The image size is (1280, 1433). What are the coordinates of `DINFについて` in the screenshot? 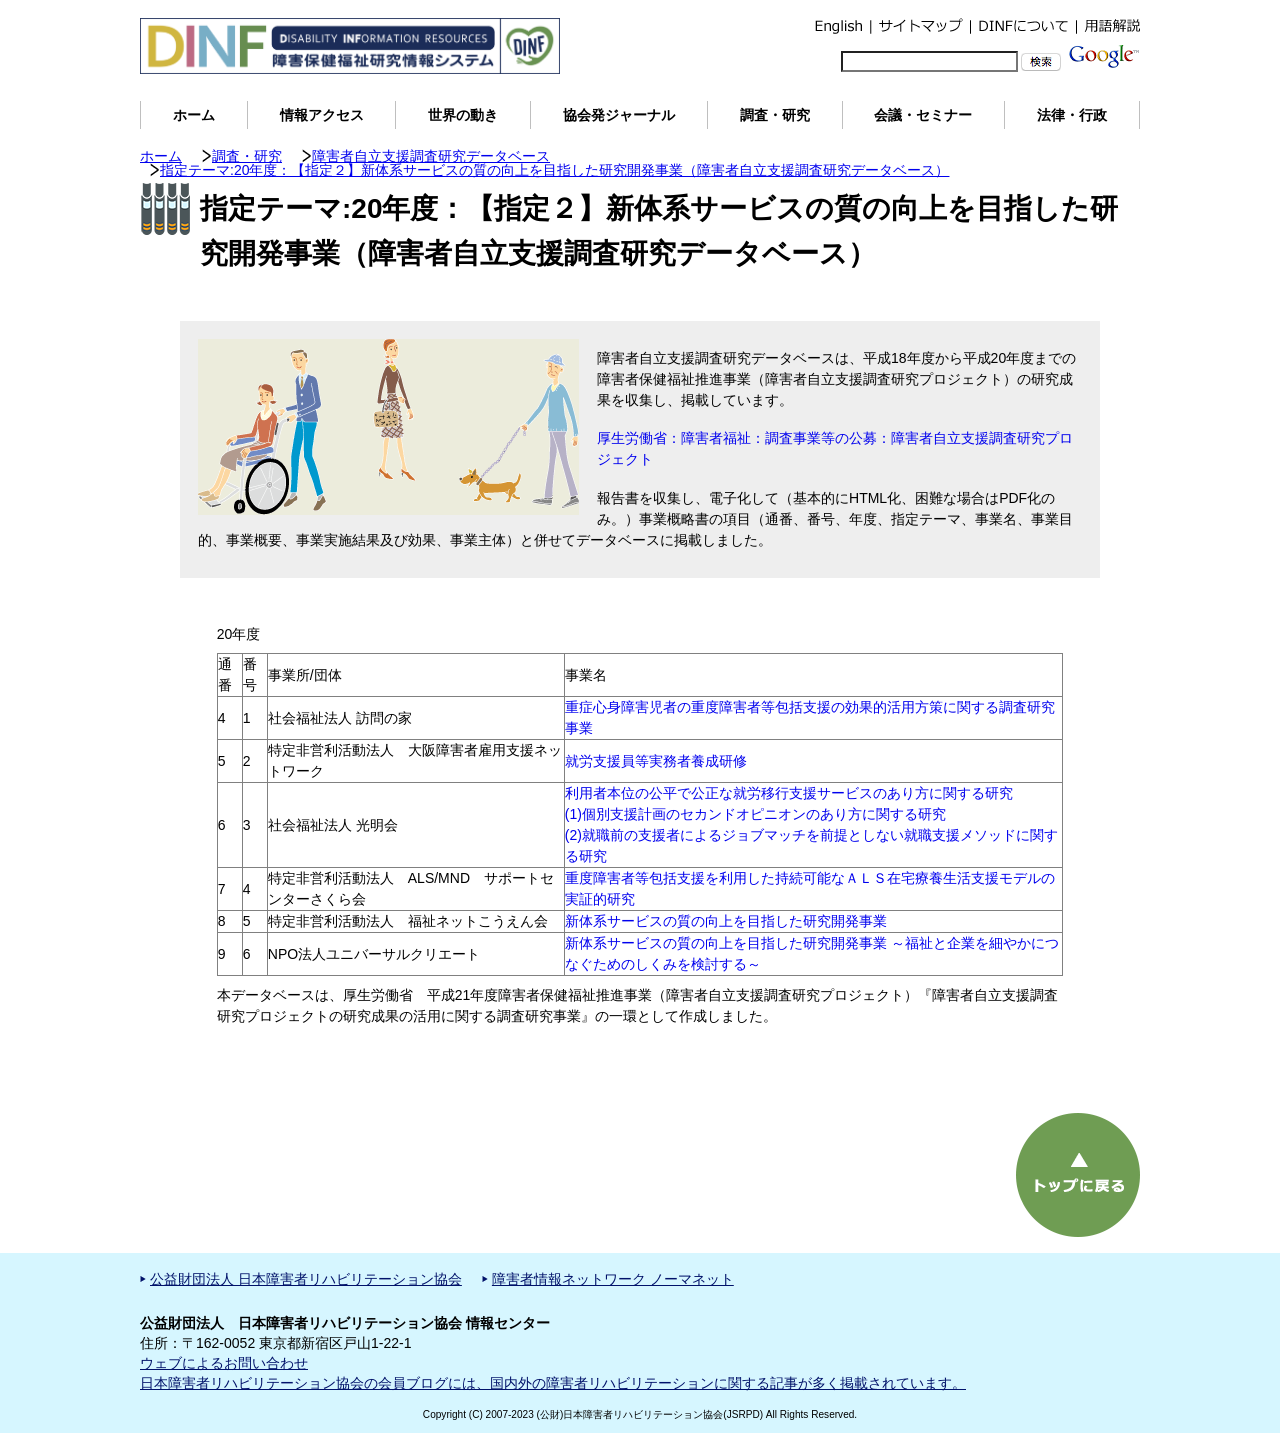 It's located at (1023, 26).